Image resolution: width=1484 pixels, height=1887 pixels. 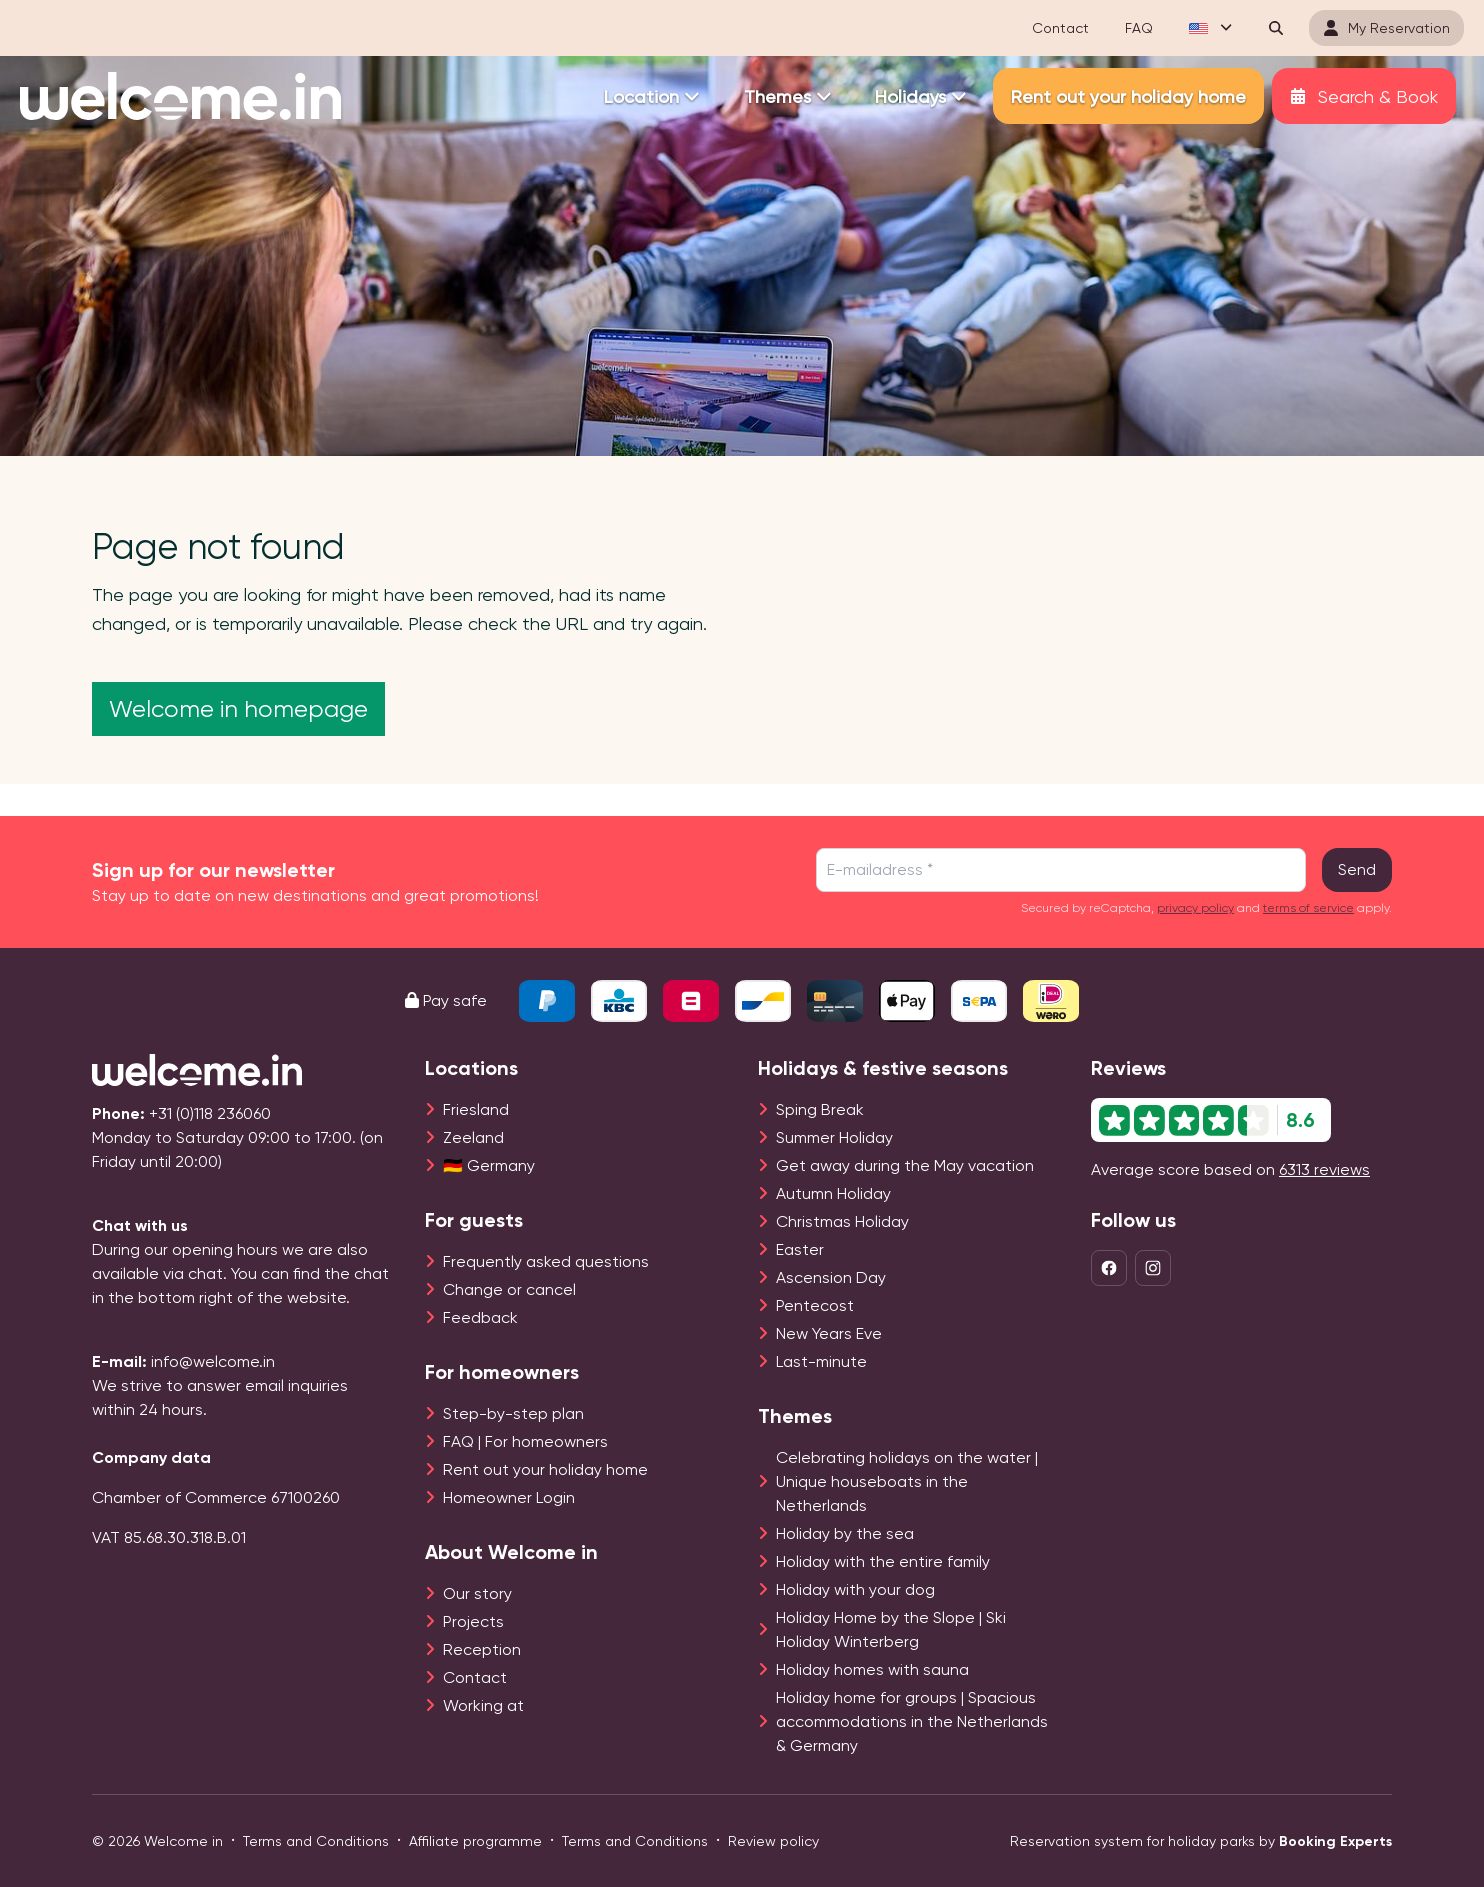 What do you see at coordinates (833, 1193) in the screenshot?
I see `Autumn Holiday` at bounding box center [833, 1193].